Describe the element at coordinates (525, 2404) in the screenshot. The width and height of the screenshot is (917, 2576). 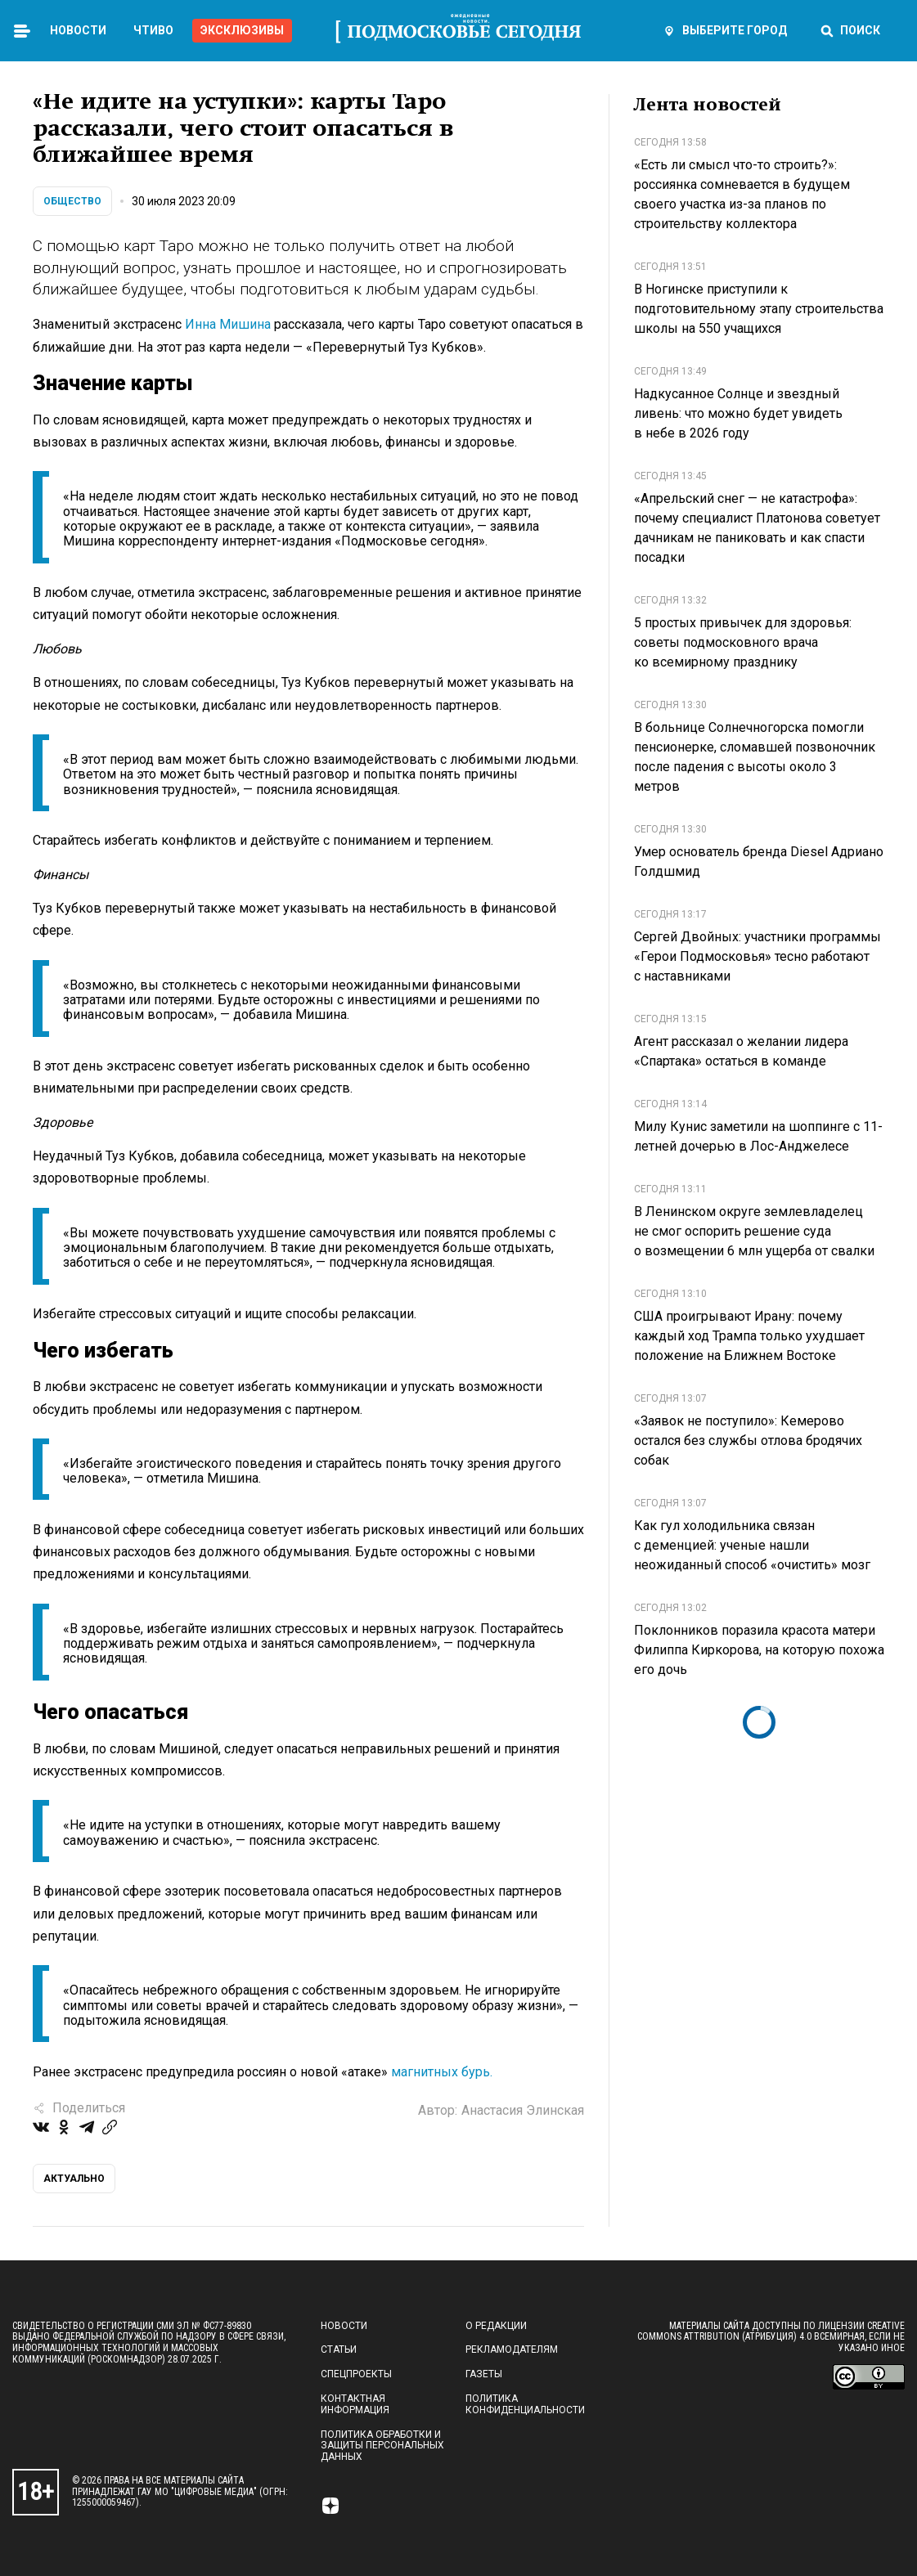
I see `Политика конфиденциальности` at that location.